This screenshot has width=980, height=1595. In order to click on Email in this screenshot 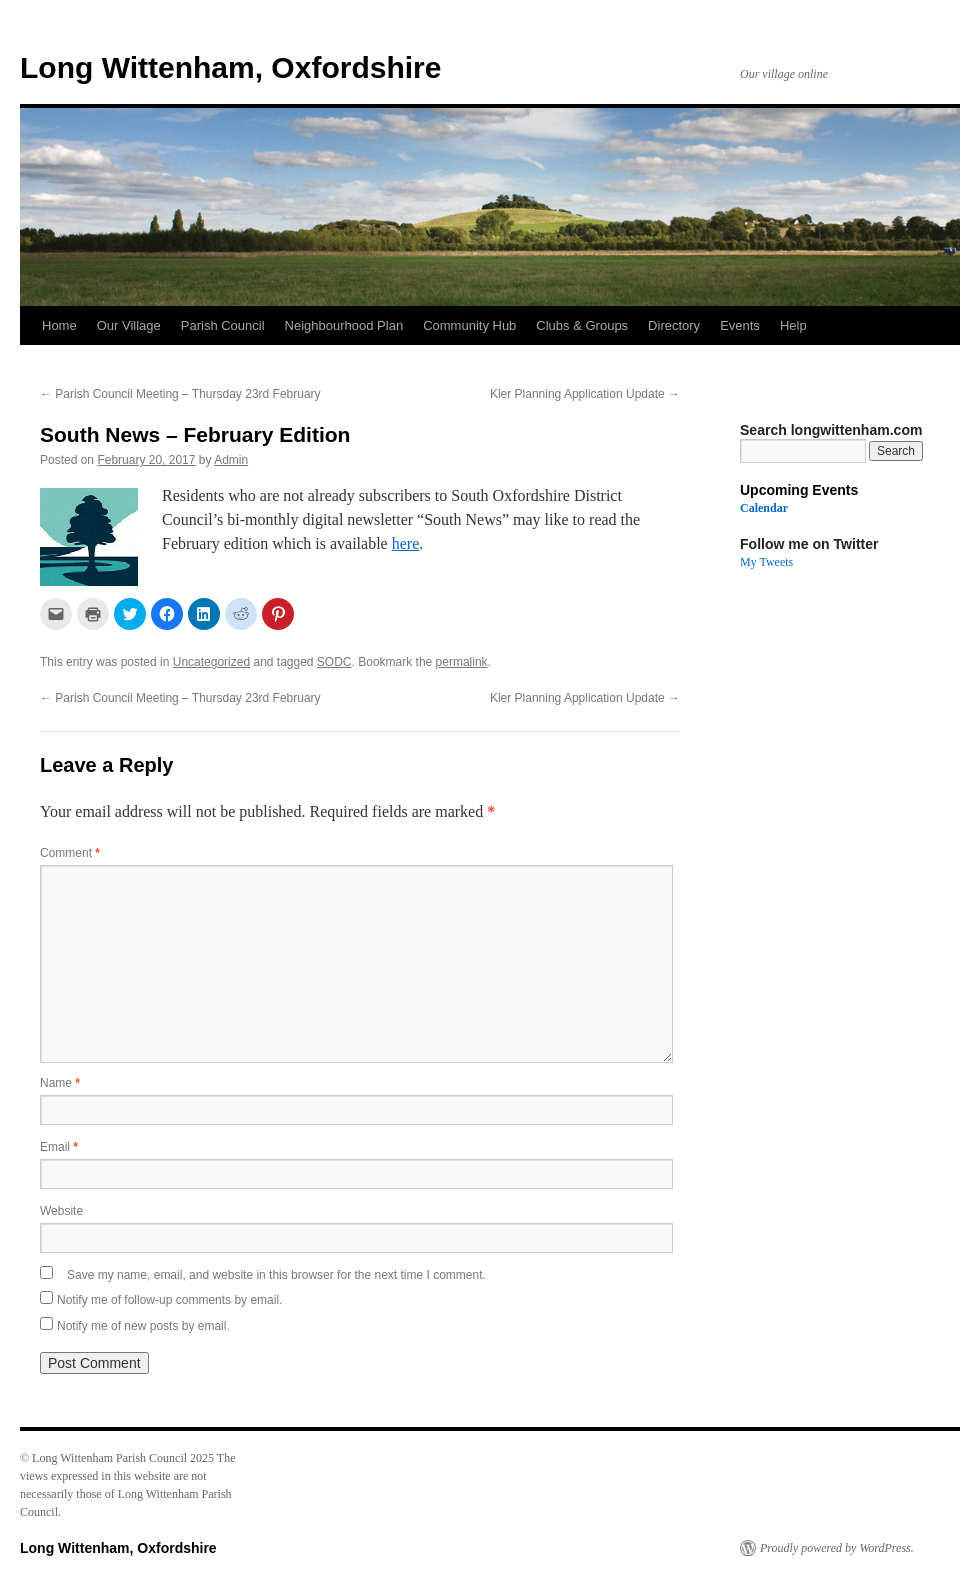, I will do `click(59, 1147)`.